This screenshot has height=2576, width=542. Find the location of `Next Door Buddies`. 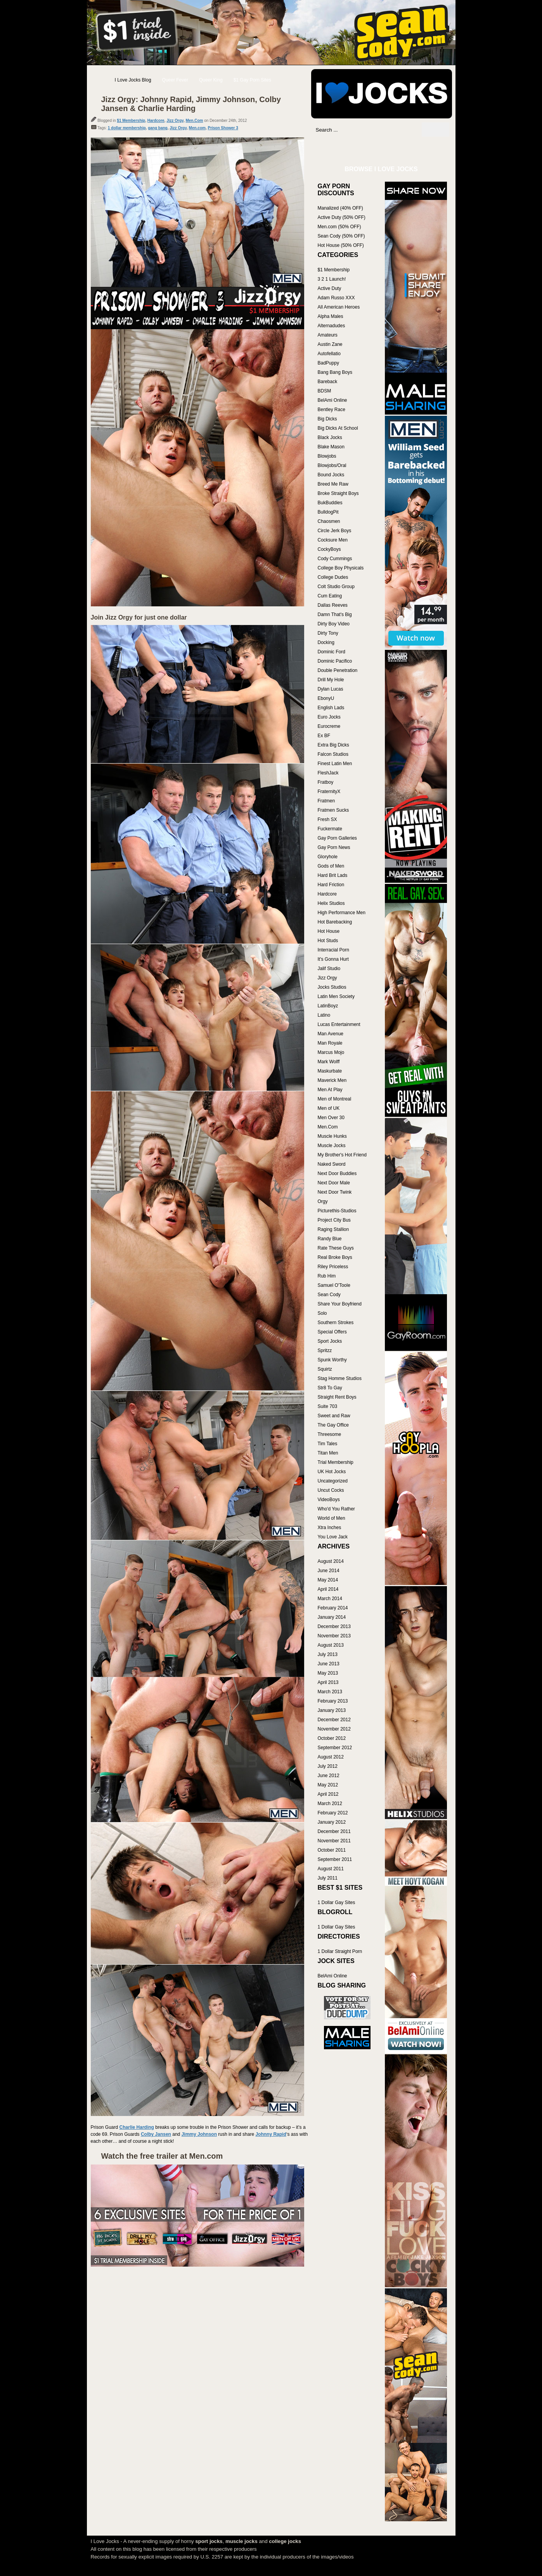

Next Door Buddies is located at coordinates (337, 1173).